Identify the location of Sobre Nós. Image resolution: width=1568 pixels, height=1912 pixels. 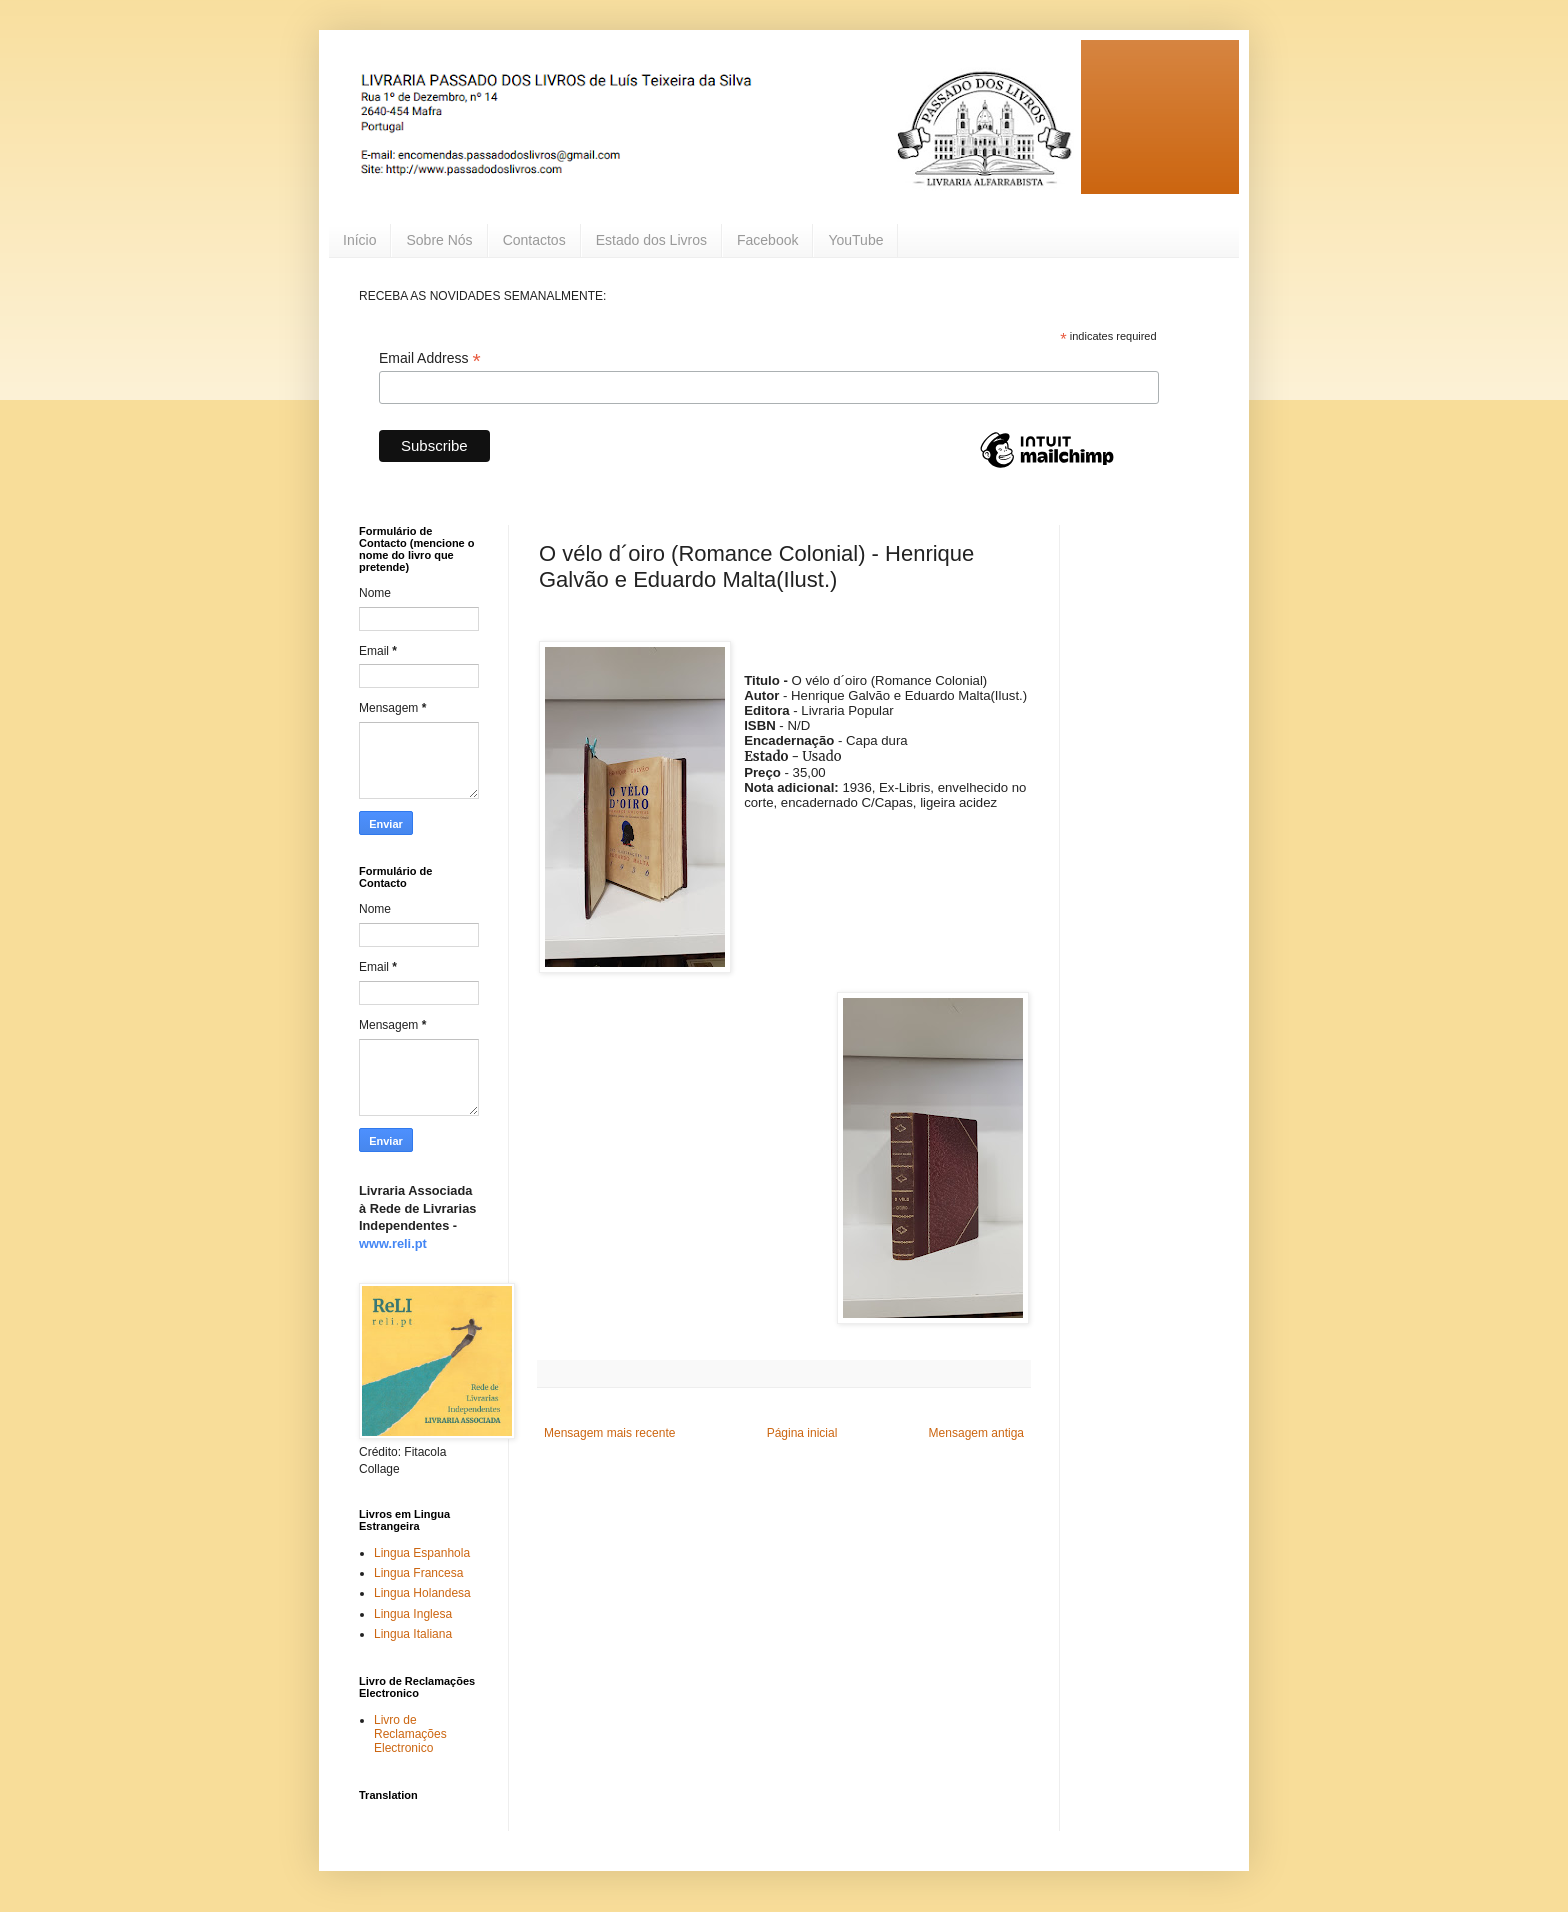
(439, 240).